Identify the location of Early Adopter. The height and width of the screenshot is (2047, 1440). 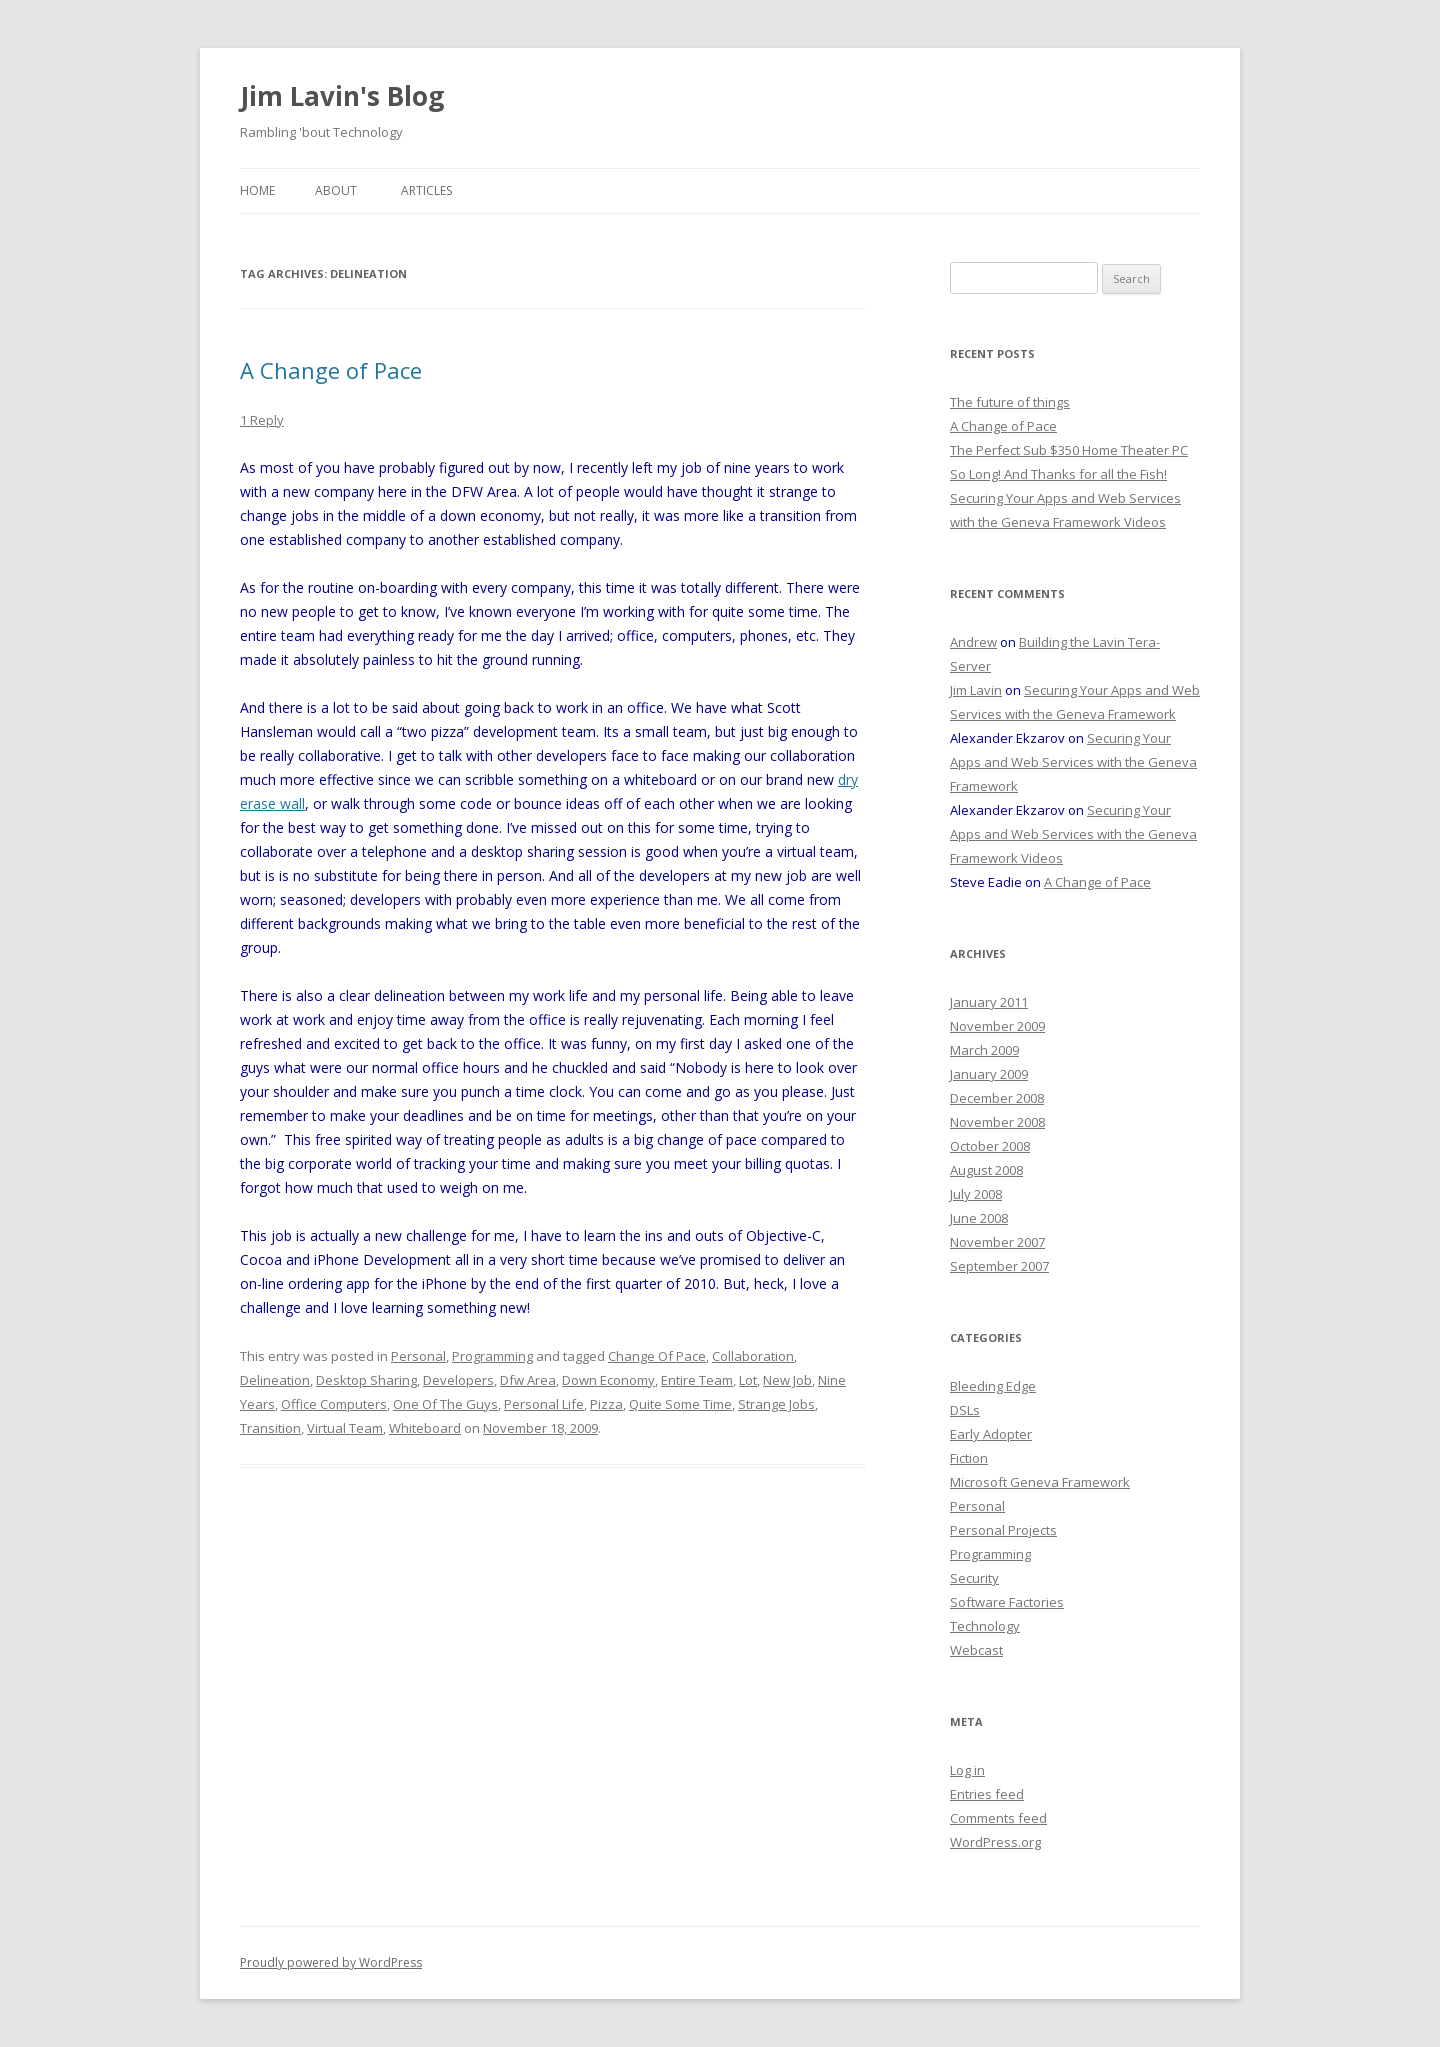
(991, 1434).